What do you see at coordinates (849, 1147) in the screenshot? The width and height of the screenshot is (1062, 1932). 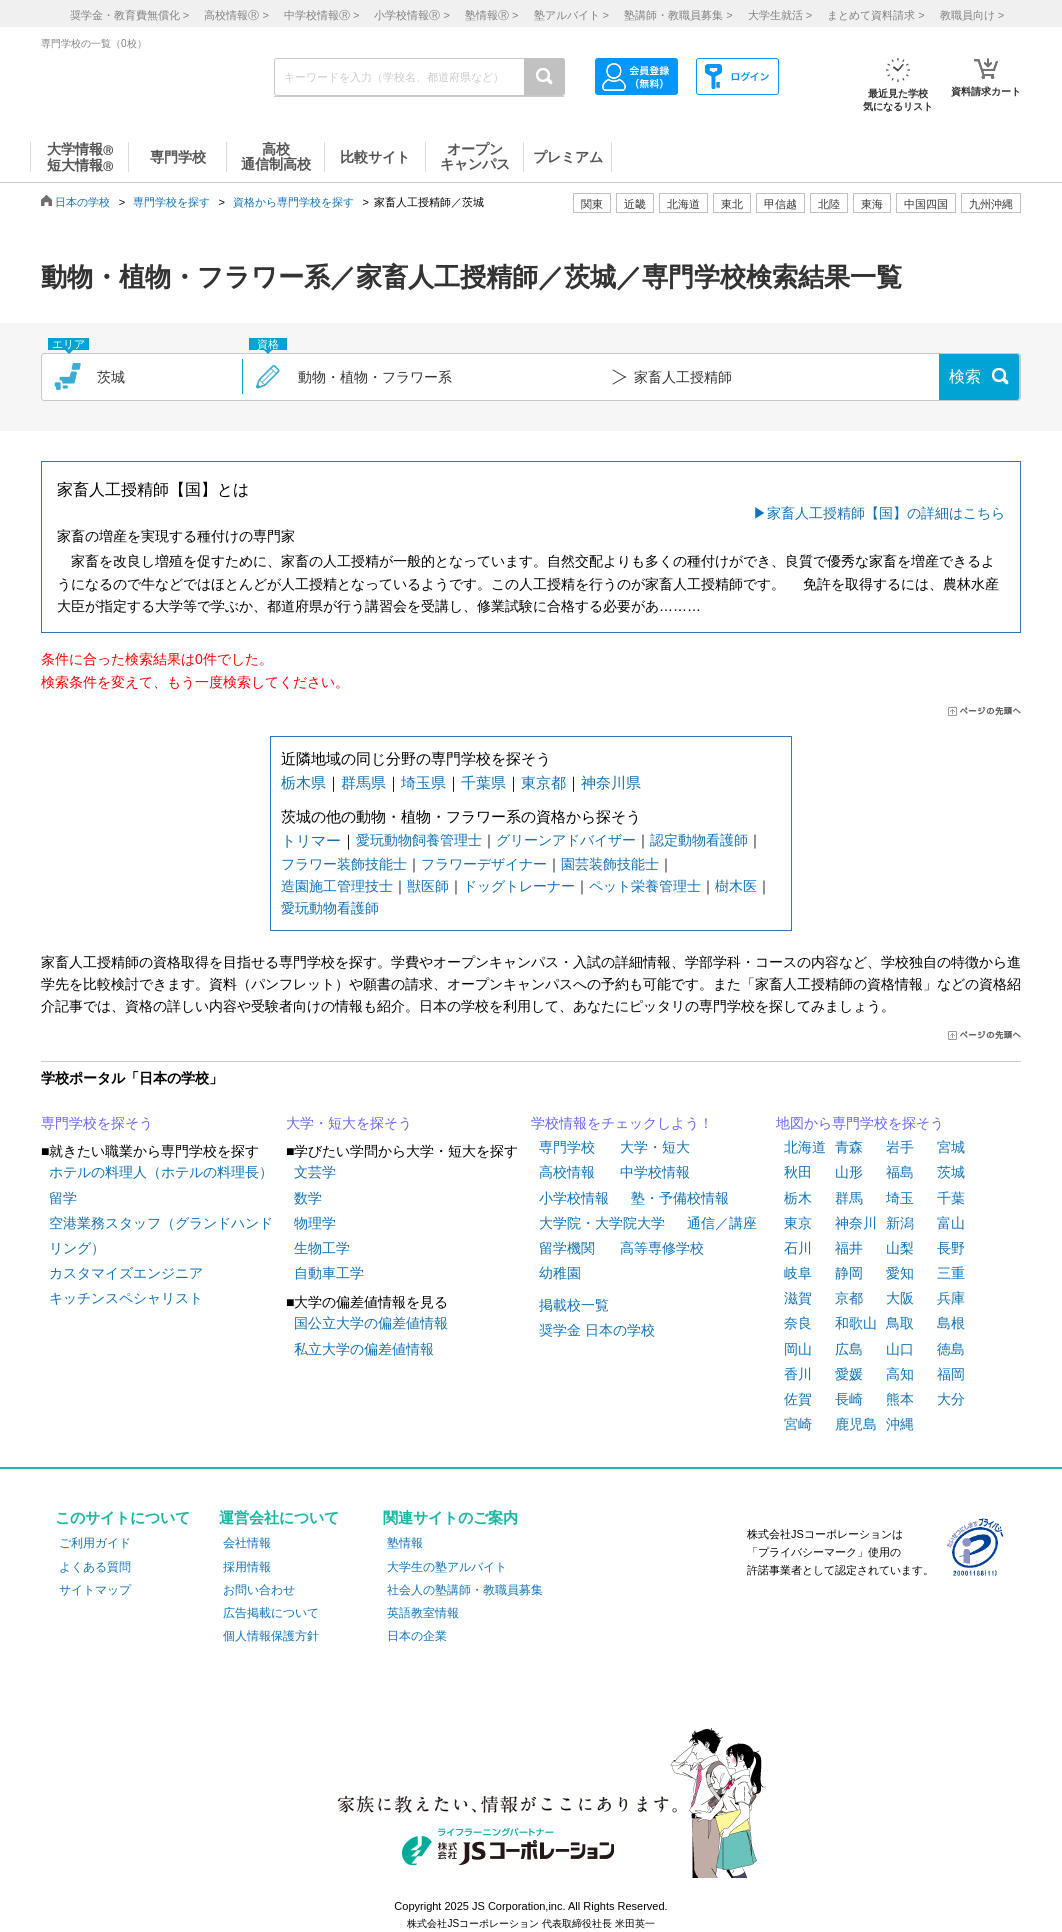 I see `青森` at bounding box center [849, 1147].